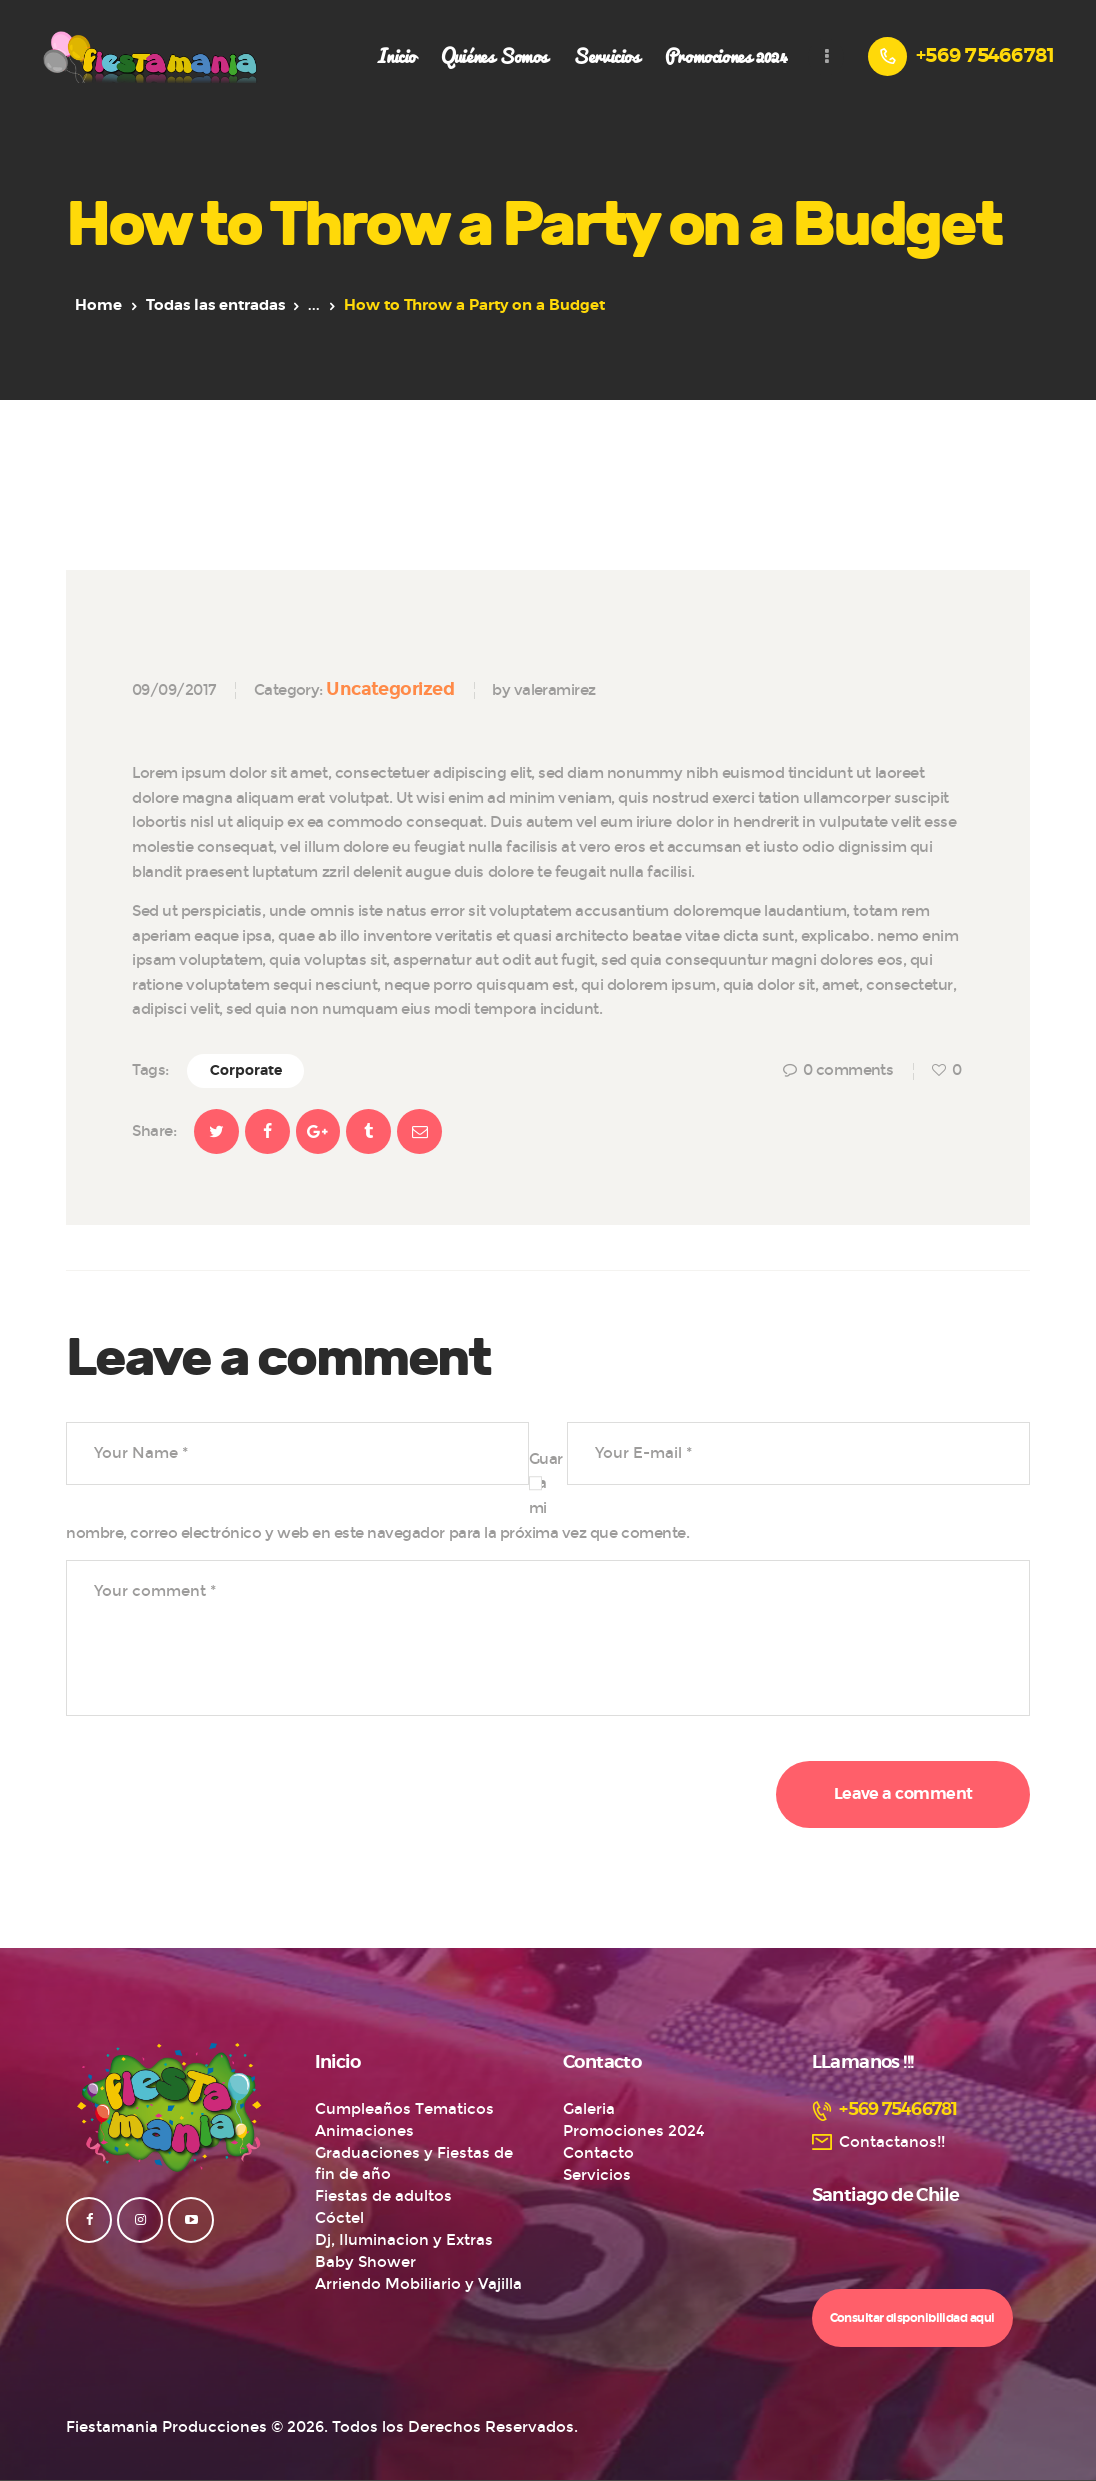 This screenshot has height=2481, width=1096. What do you see at coordinates (404, 2240) in the screenshot?
I see `Dj, Iluminacion y Extras` at bounding box center [404, 2240].